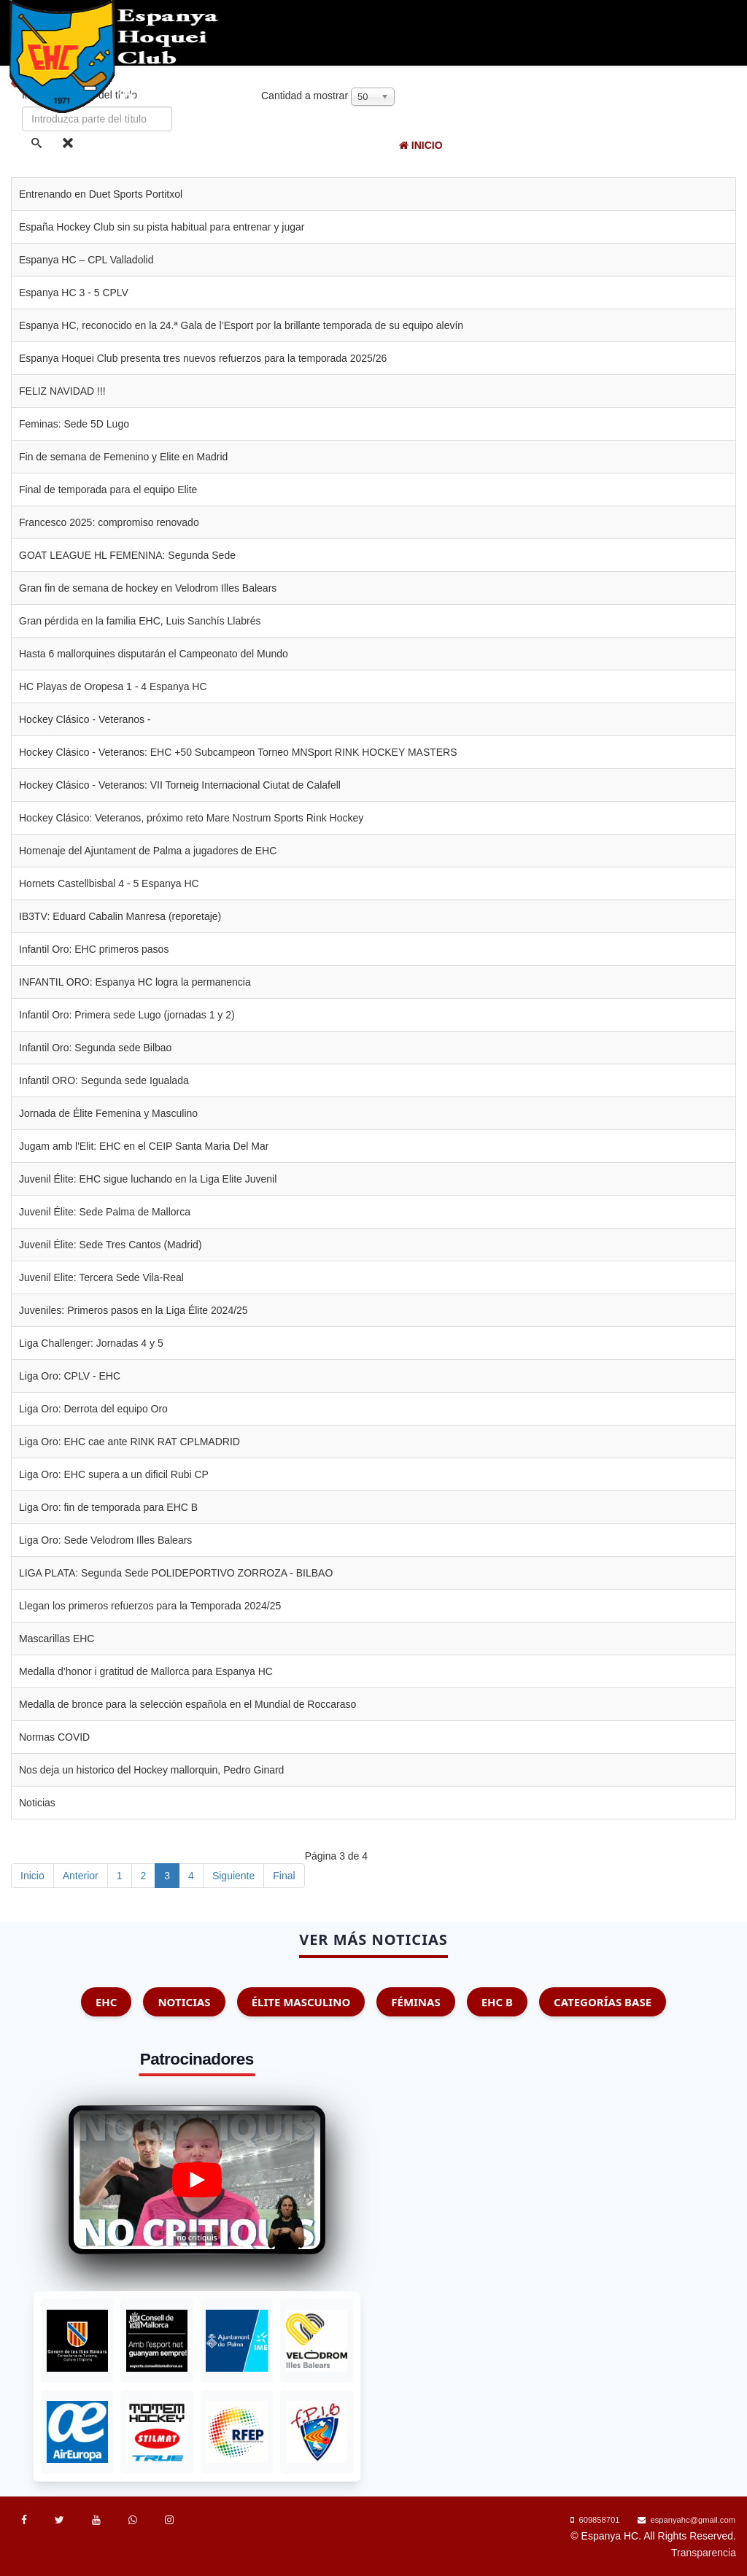  I want to click on Hockey Clásico - Veteranos -, so click(85, 719).